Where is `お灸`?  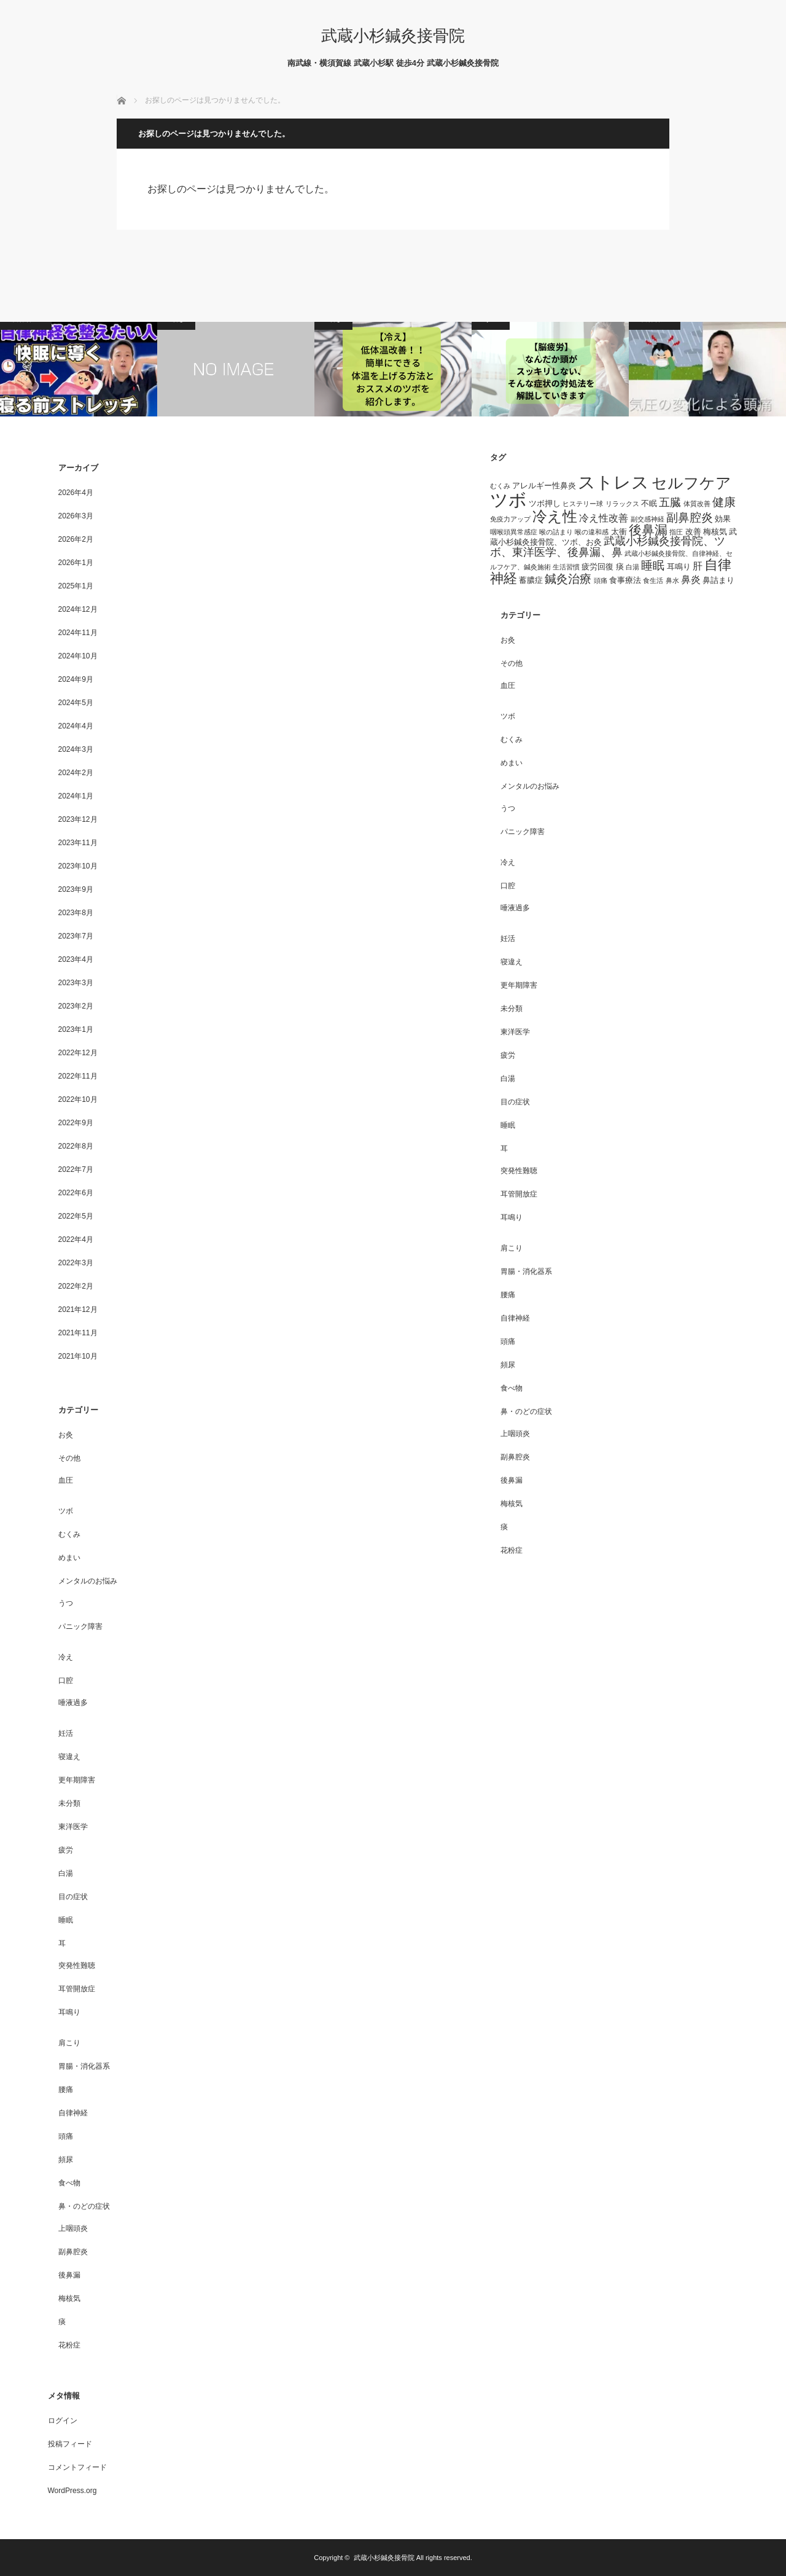
お灸 is located at coordinates (65, 1434).